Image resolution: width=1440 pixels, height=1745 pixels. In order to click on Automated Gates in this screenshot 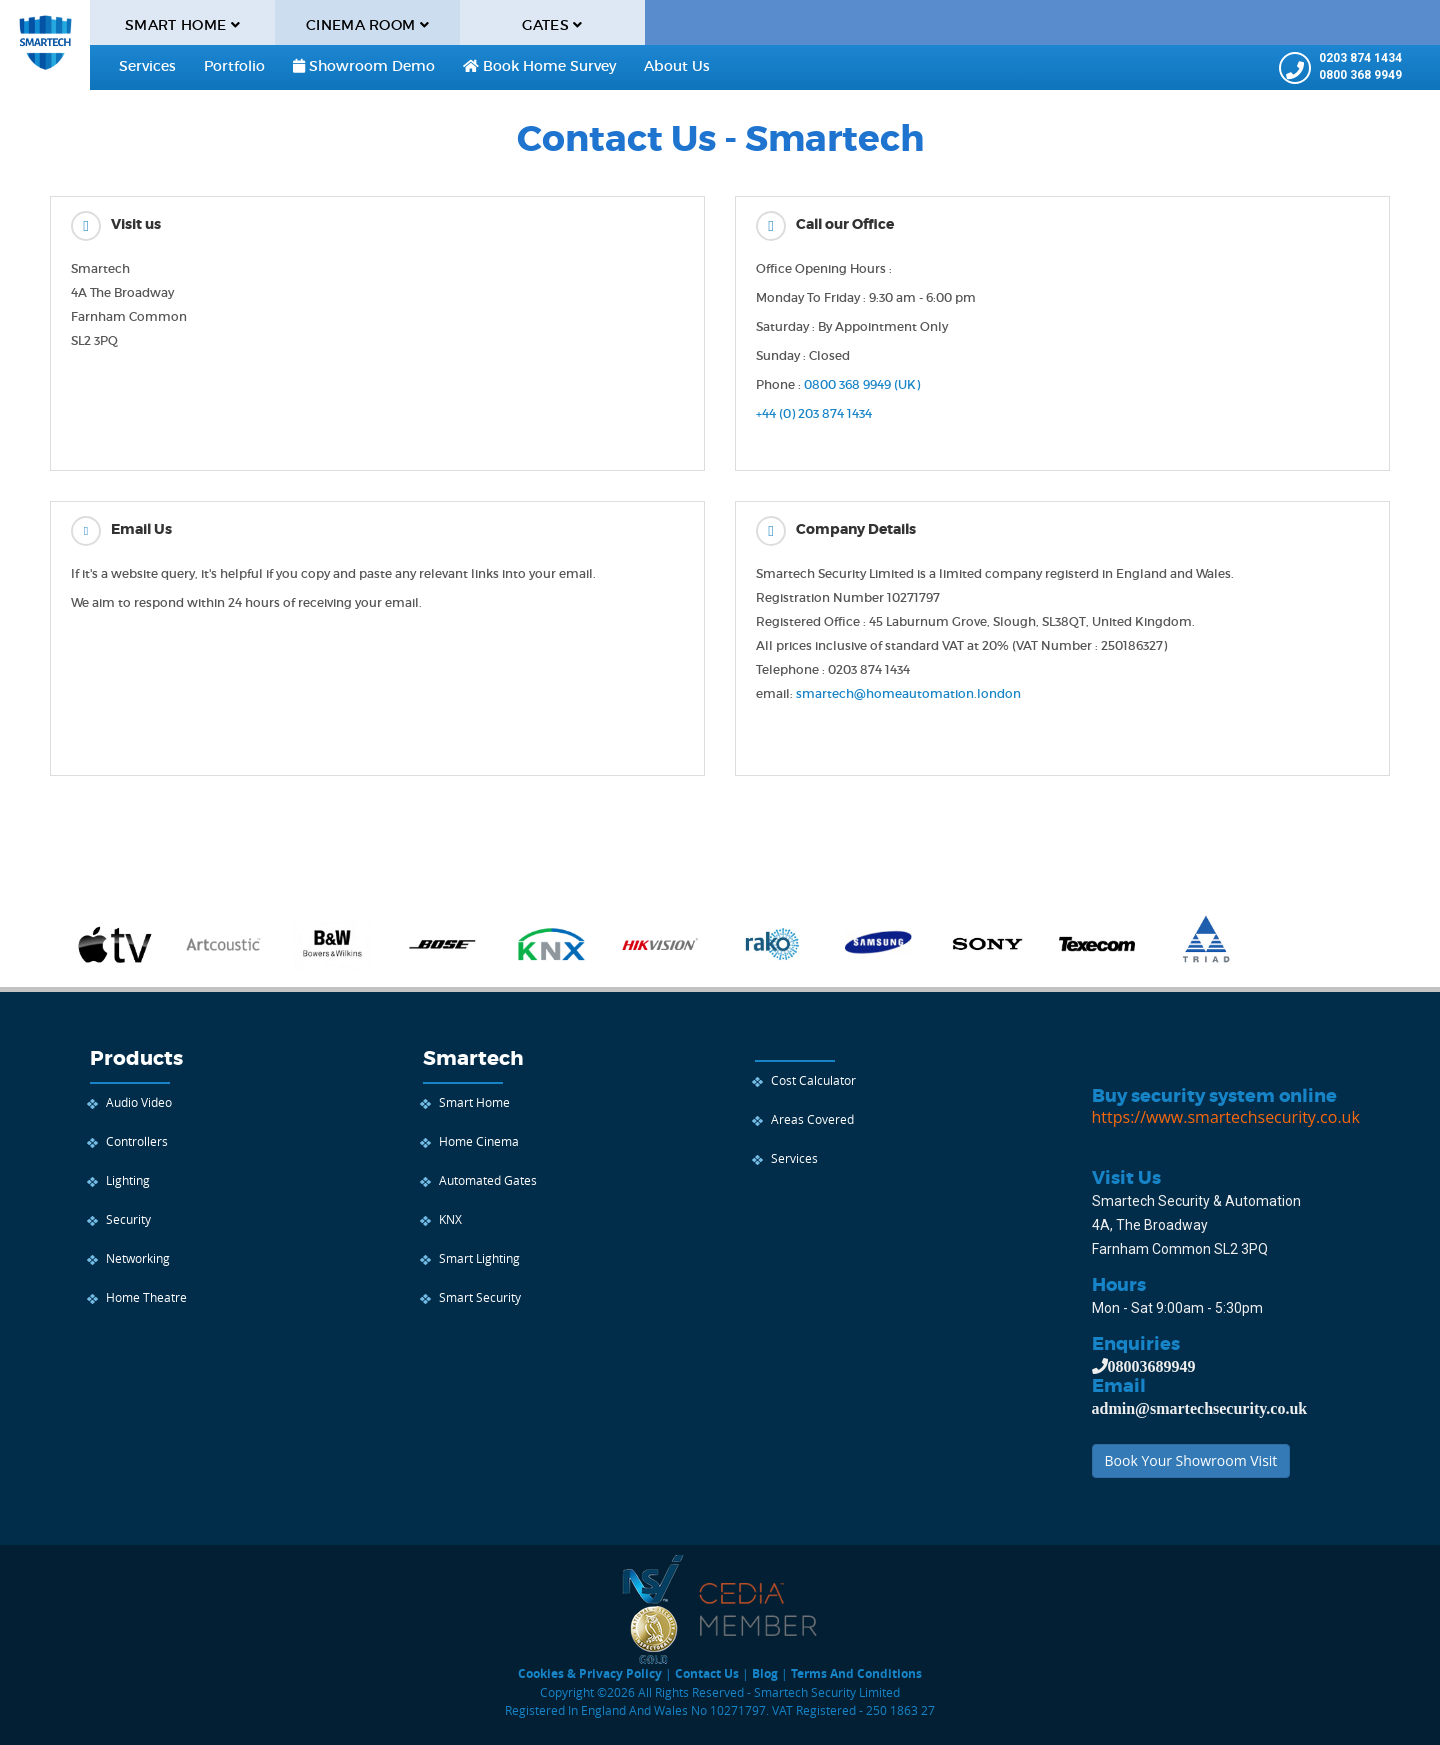, I will do `click(488, 1180)`.